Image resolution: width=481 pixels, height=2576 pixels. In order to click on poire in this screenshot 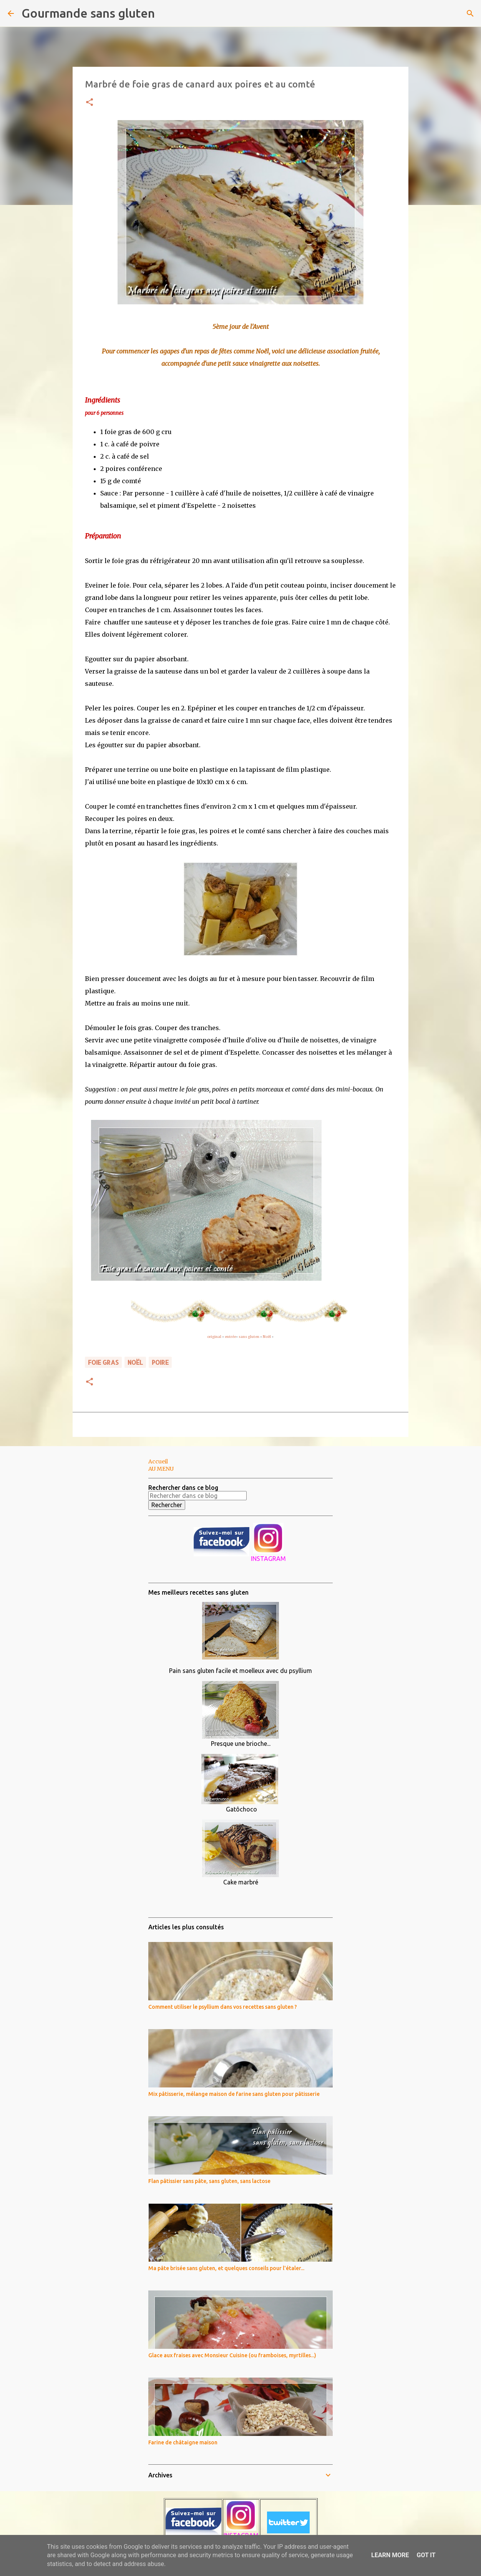, I will do `click(160, 1362)`.